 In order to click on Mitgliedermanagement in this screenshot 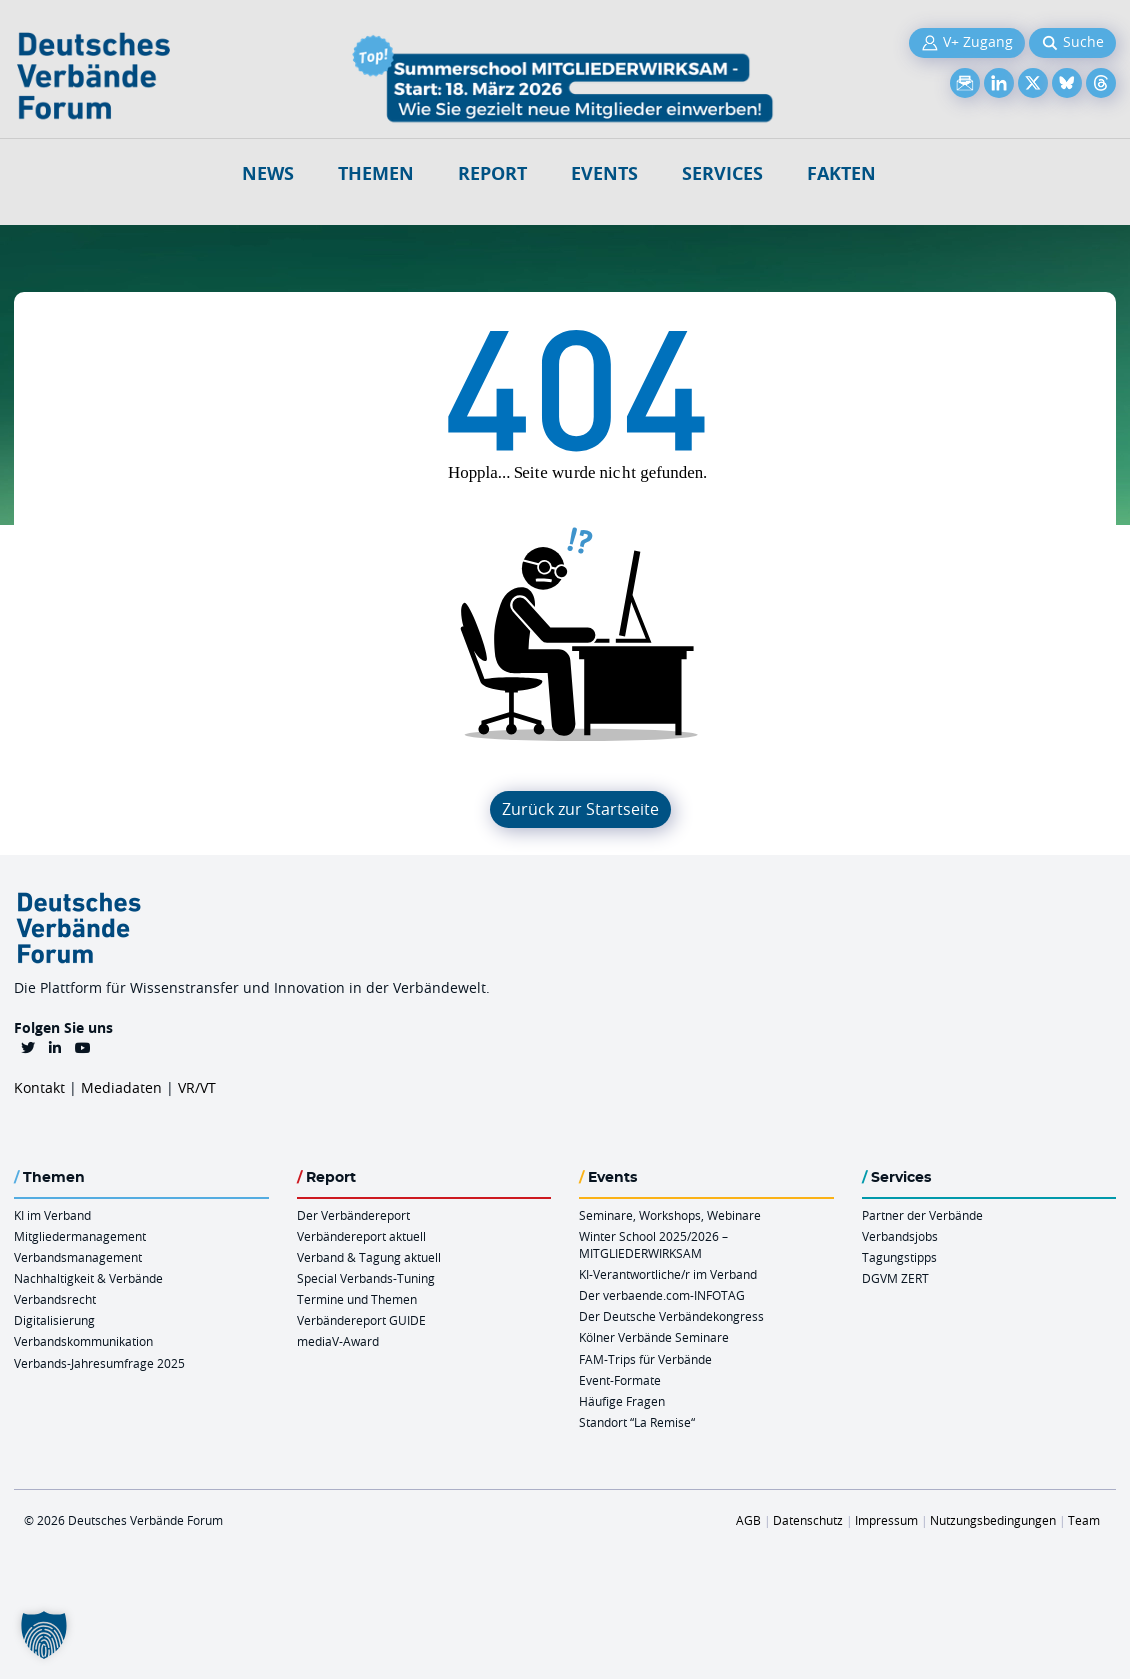, I will do `click(80, 1236)`.